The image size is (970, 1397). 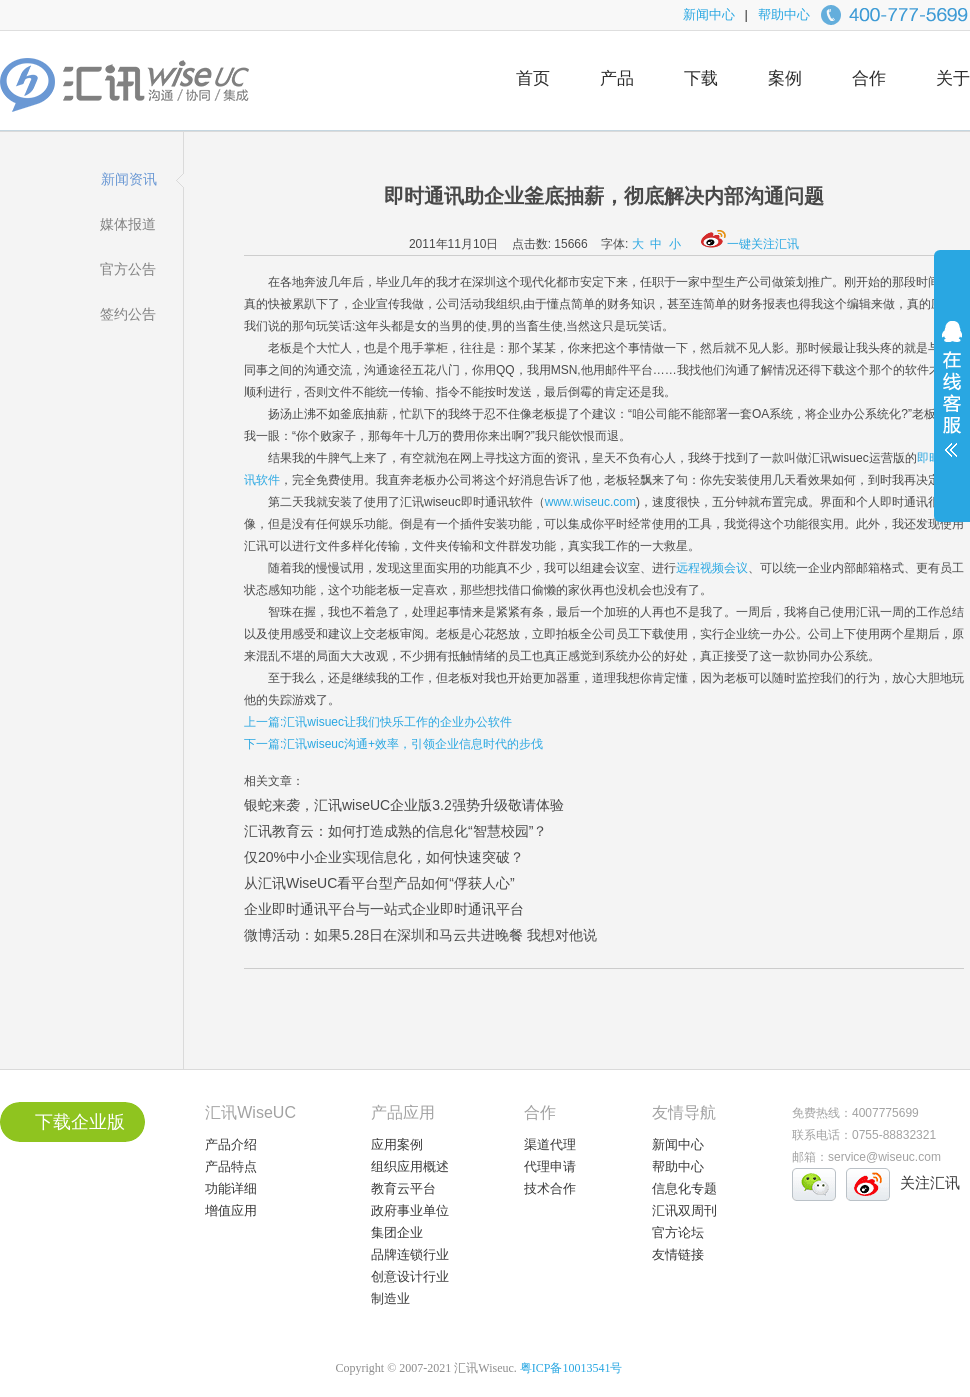 I want to click on 下载, so click(x=701, y=78).